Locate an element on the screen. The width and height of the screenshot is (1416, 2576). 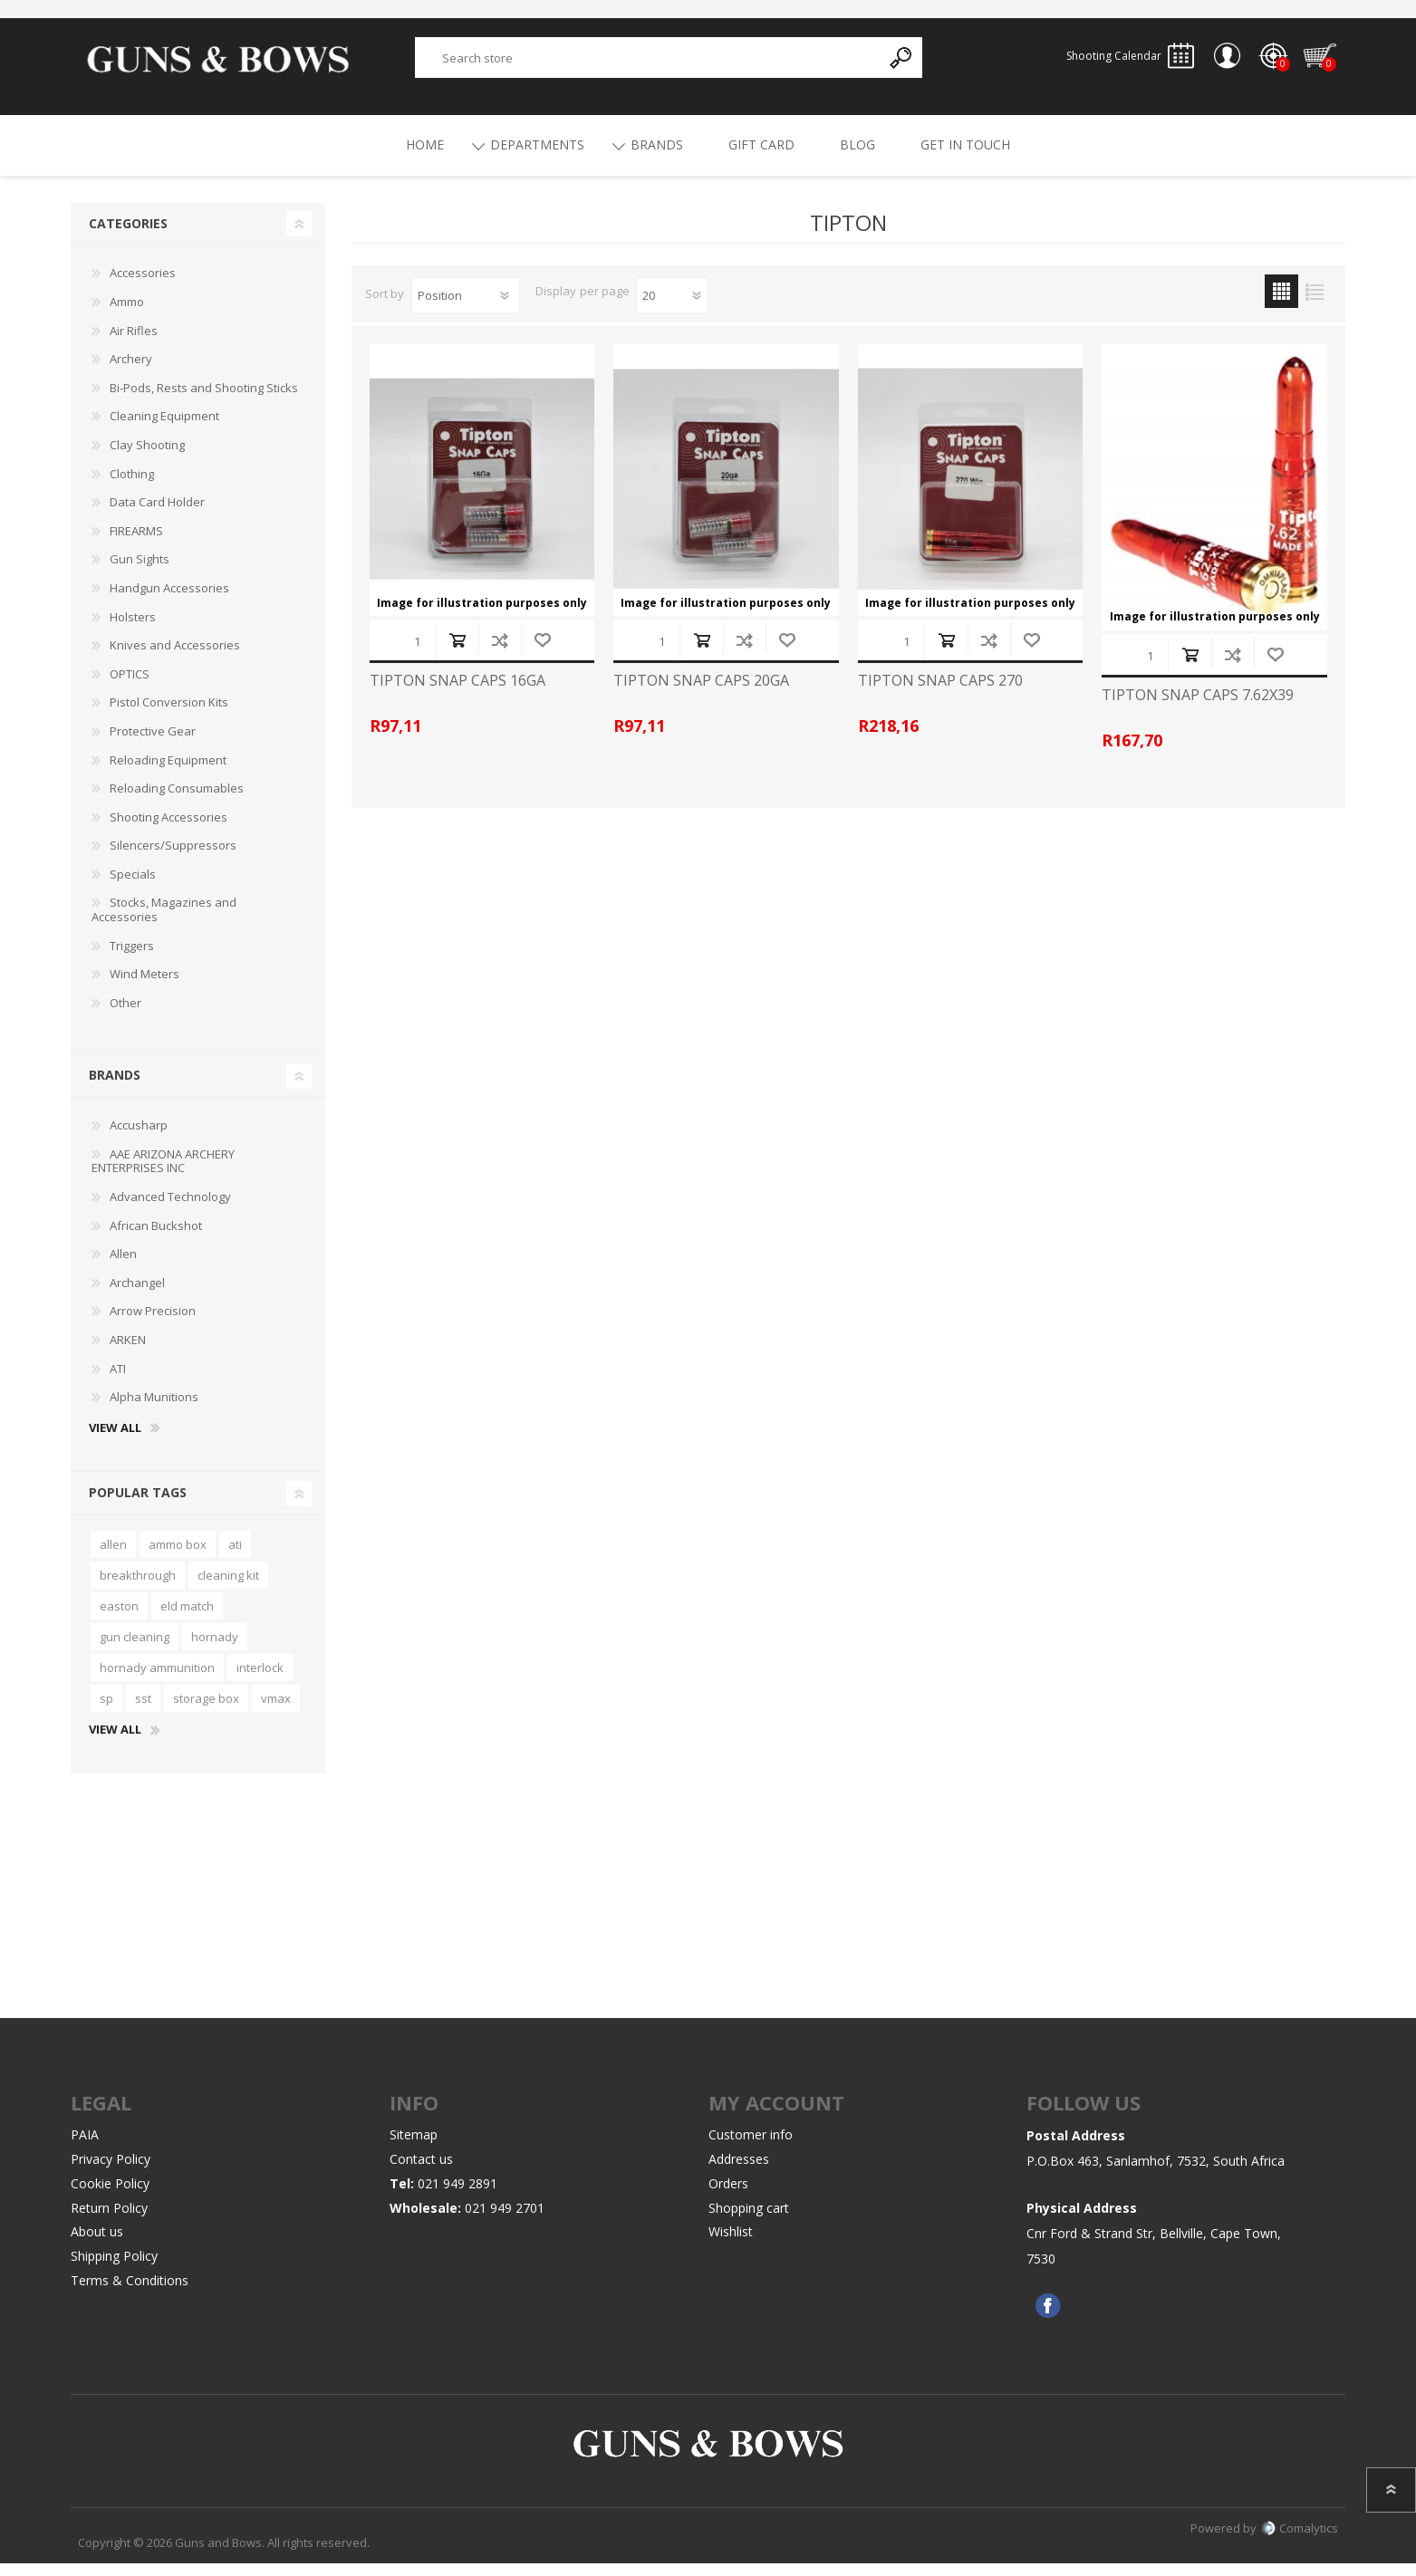
Privacy Policy is located at coordinates (110, 2171).